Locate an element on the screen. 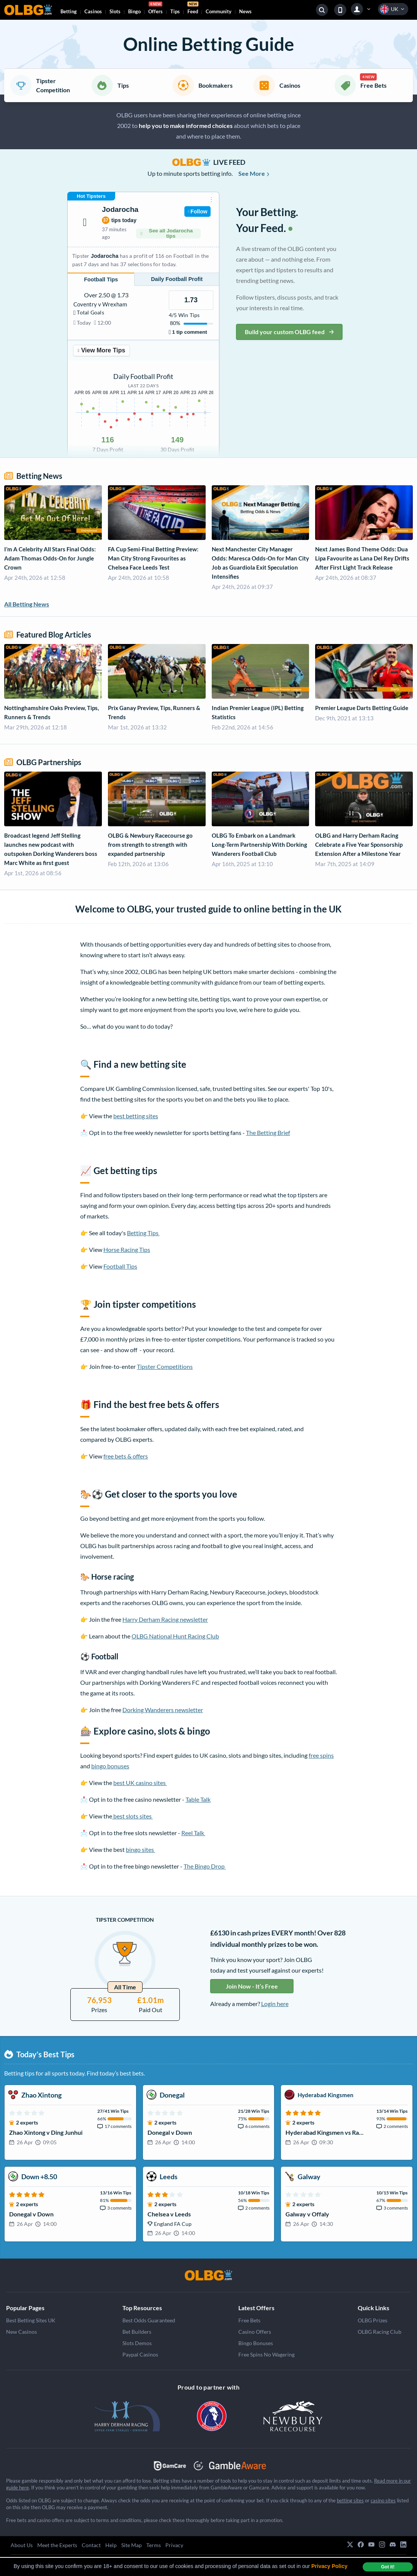 The width and height of the screenshot is (417, 2576). Betting is located at coordinates (68, 11).